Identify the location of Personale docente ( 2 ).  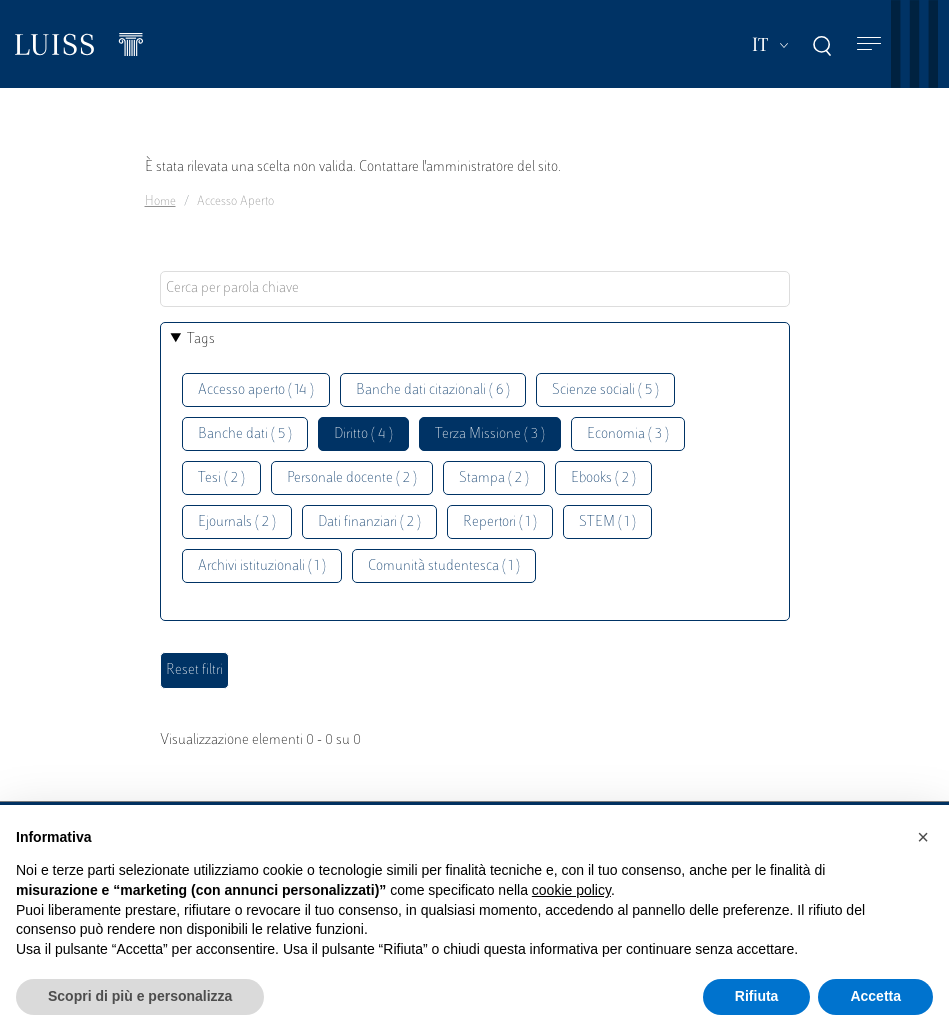
(352, 478).